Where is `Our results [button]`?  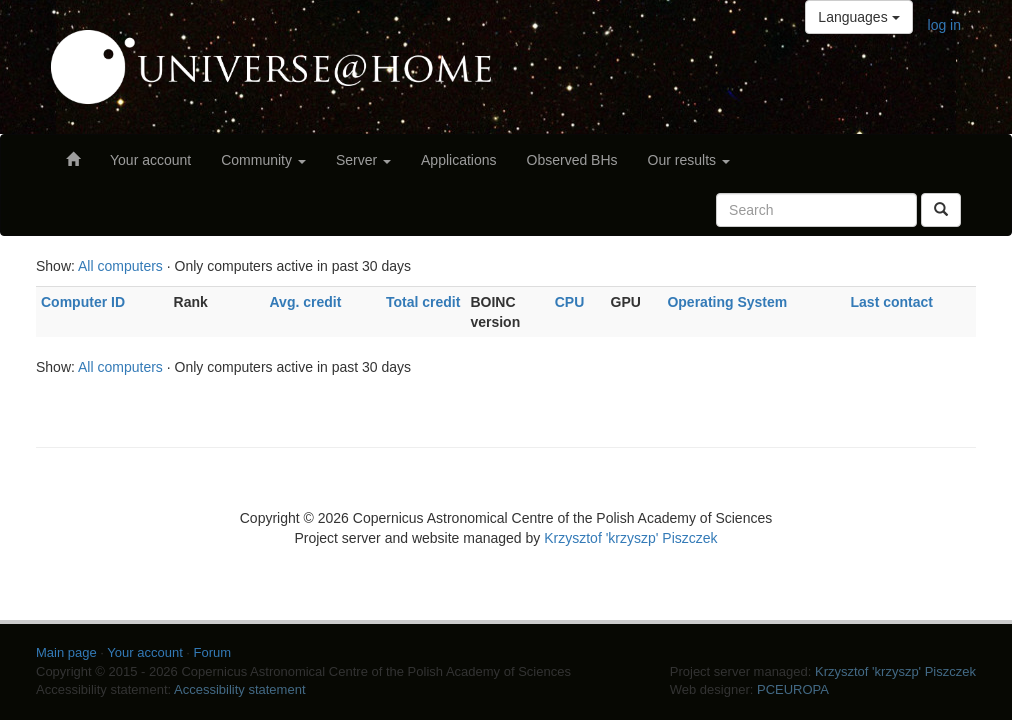
Our results [button] is located at coordinates (689, 160).